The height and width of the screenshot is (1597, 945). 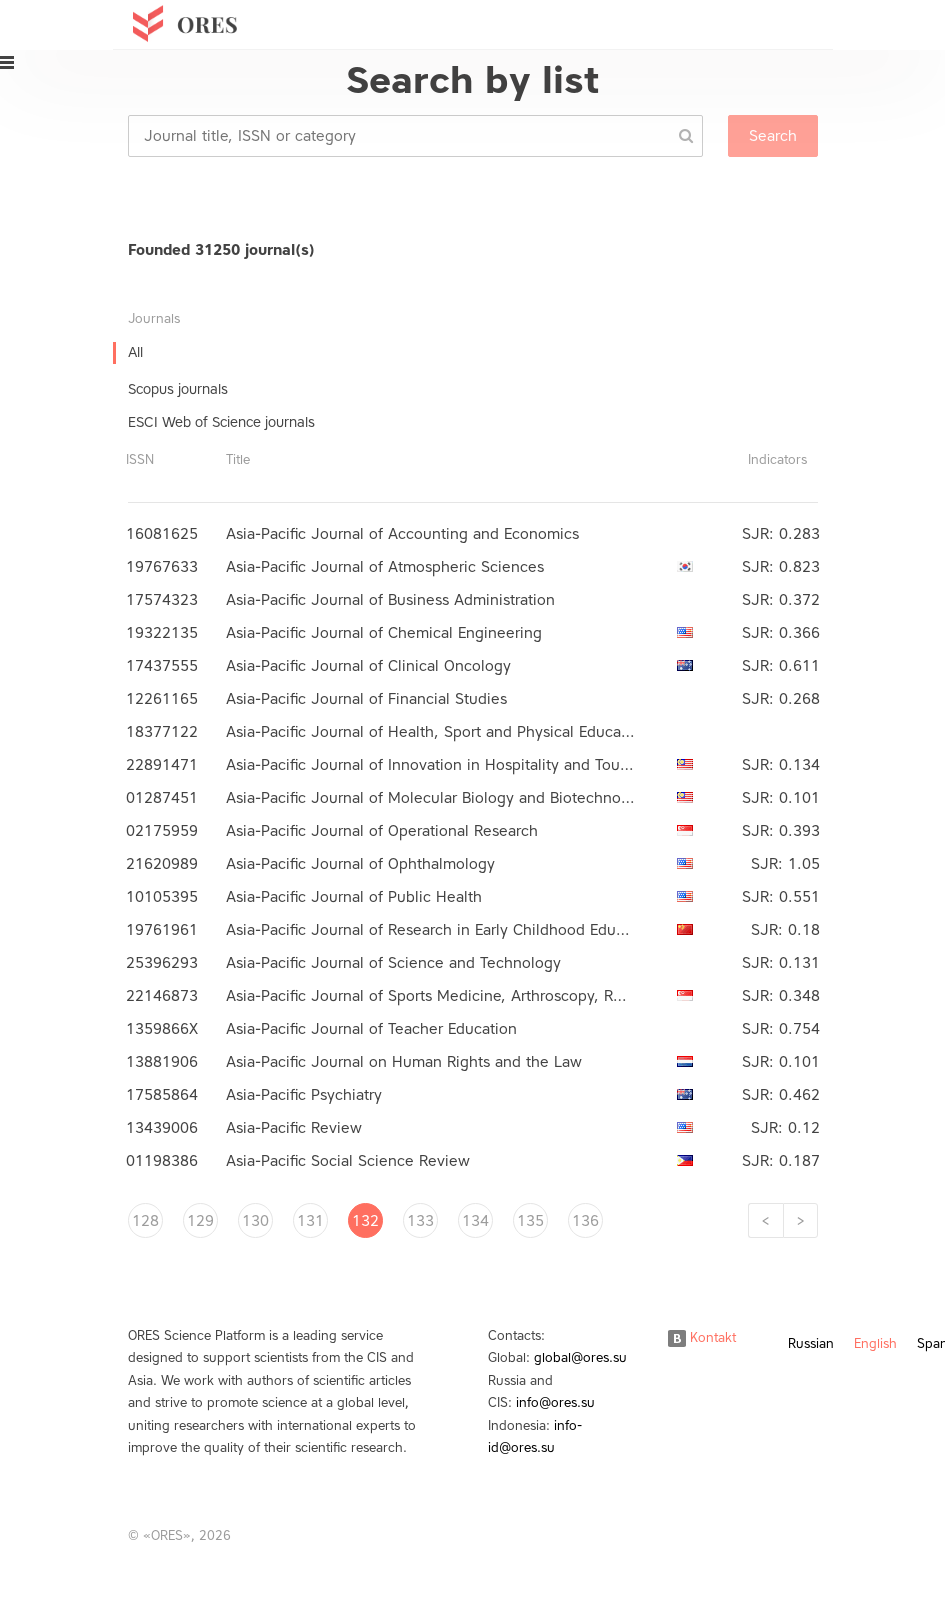 I want to click on info@ores.su, so click(x=555, y=1402).